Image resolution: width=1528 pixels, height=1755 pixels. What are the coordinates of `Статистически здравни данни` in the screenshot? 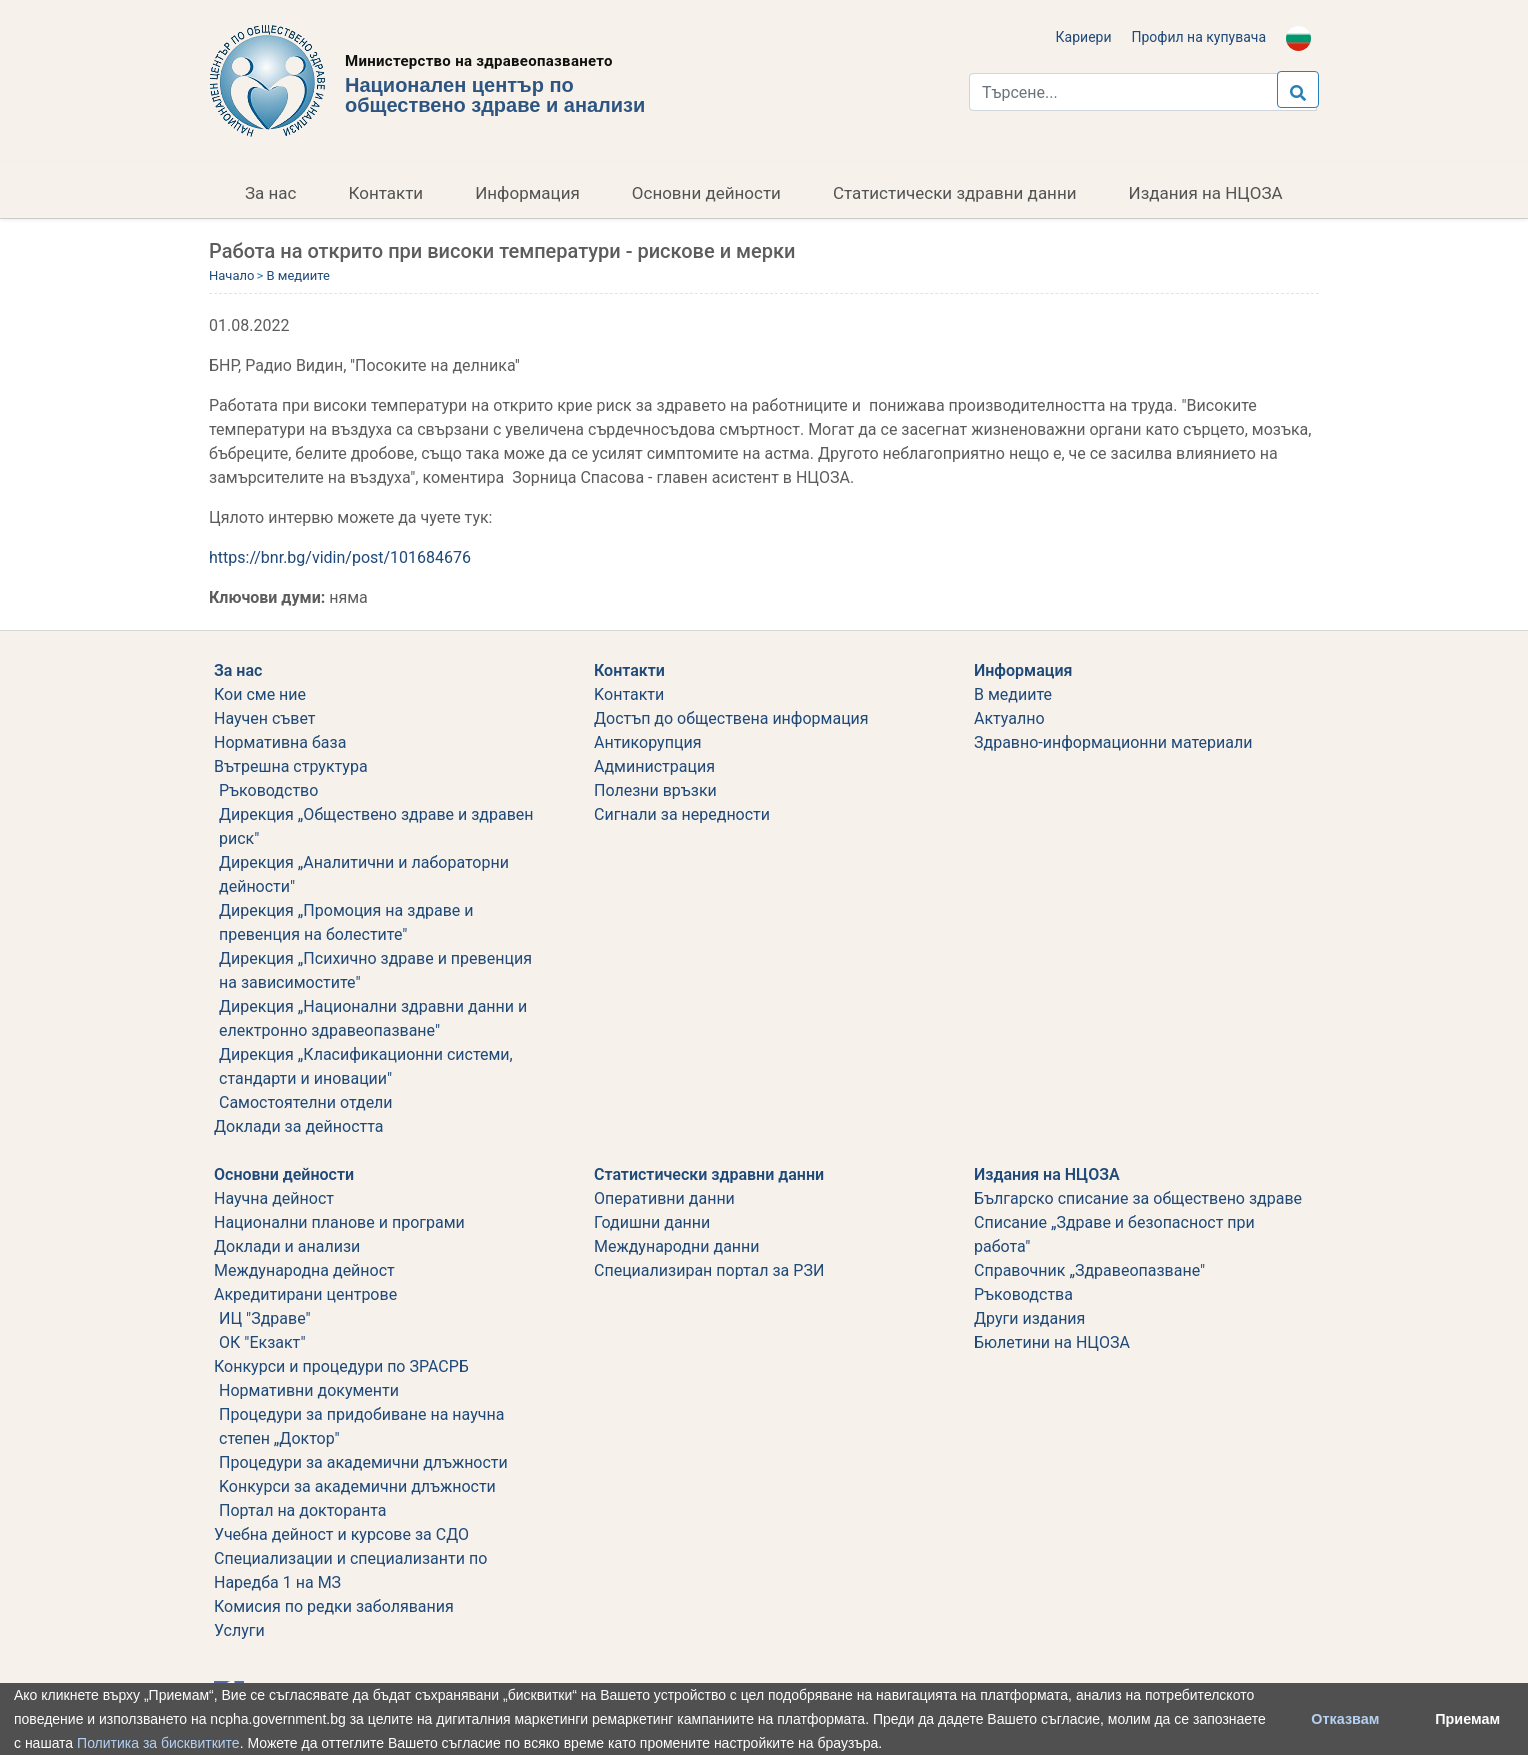 It's located at (955, 193).